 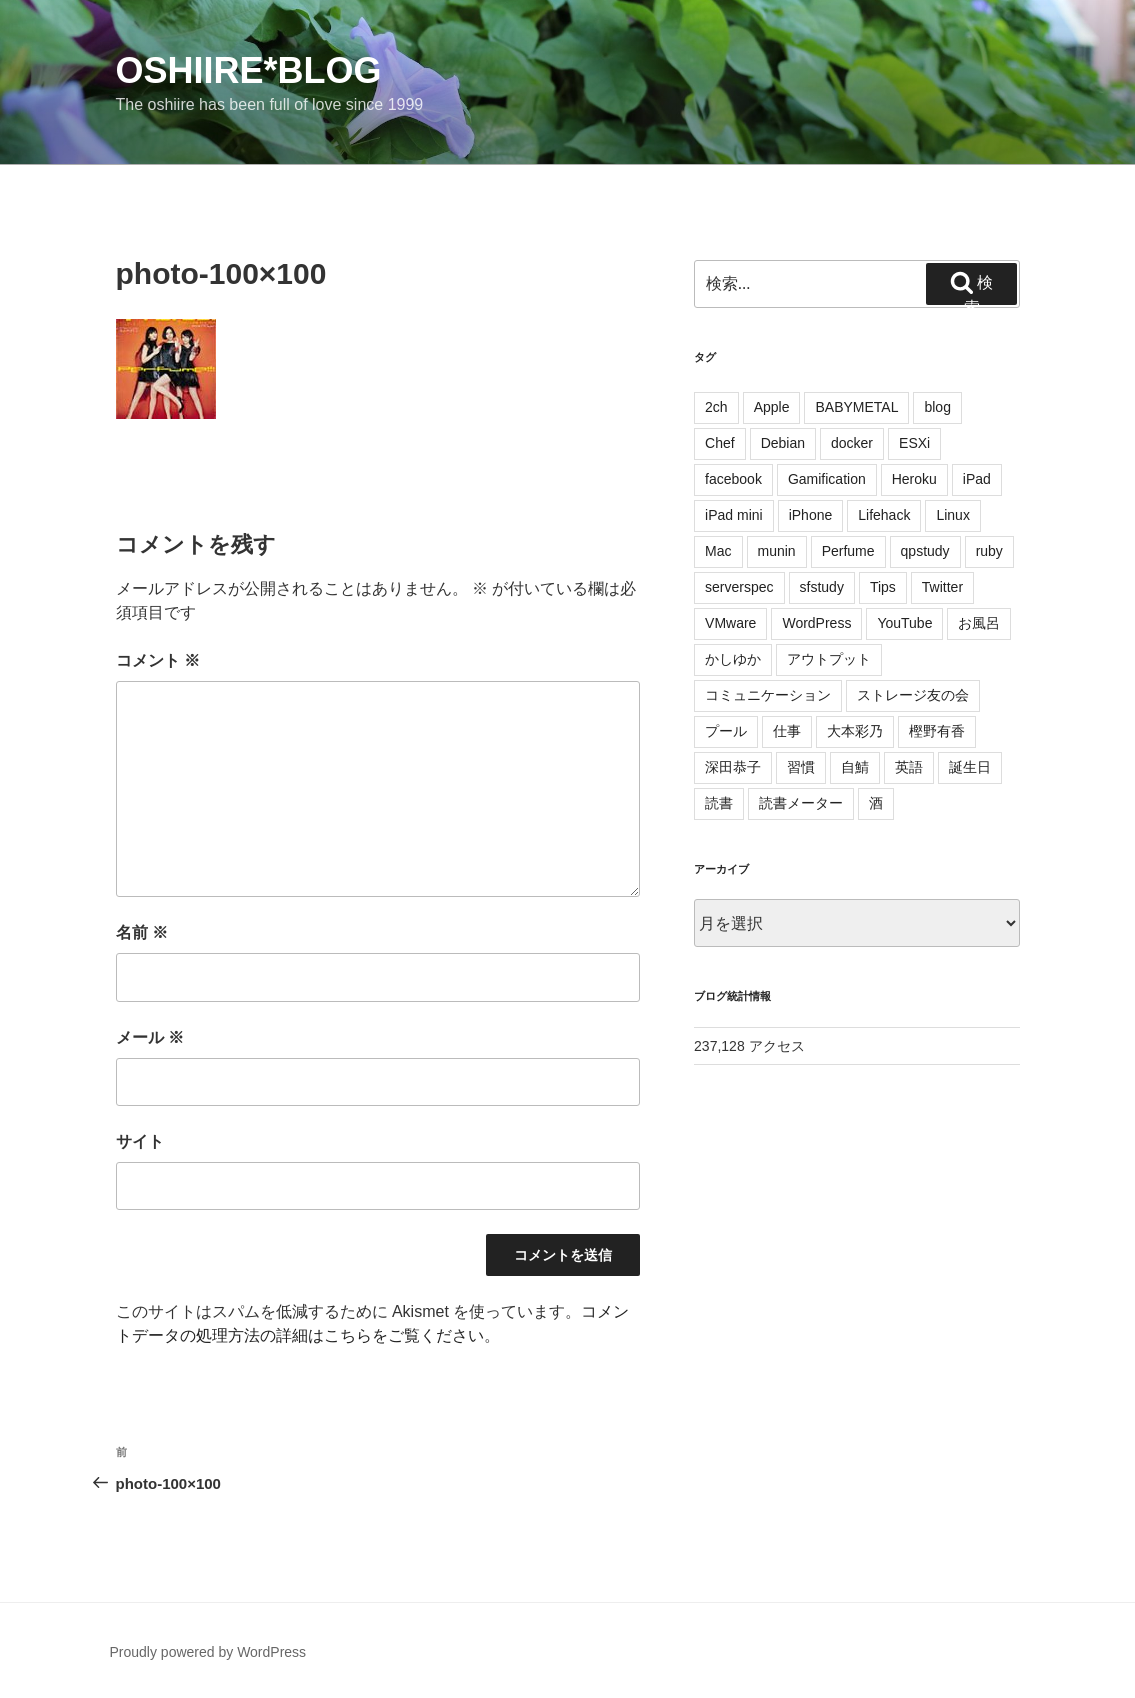 I want to click on 樫野有香, so click(x=937, y=731).